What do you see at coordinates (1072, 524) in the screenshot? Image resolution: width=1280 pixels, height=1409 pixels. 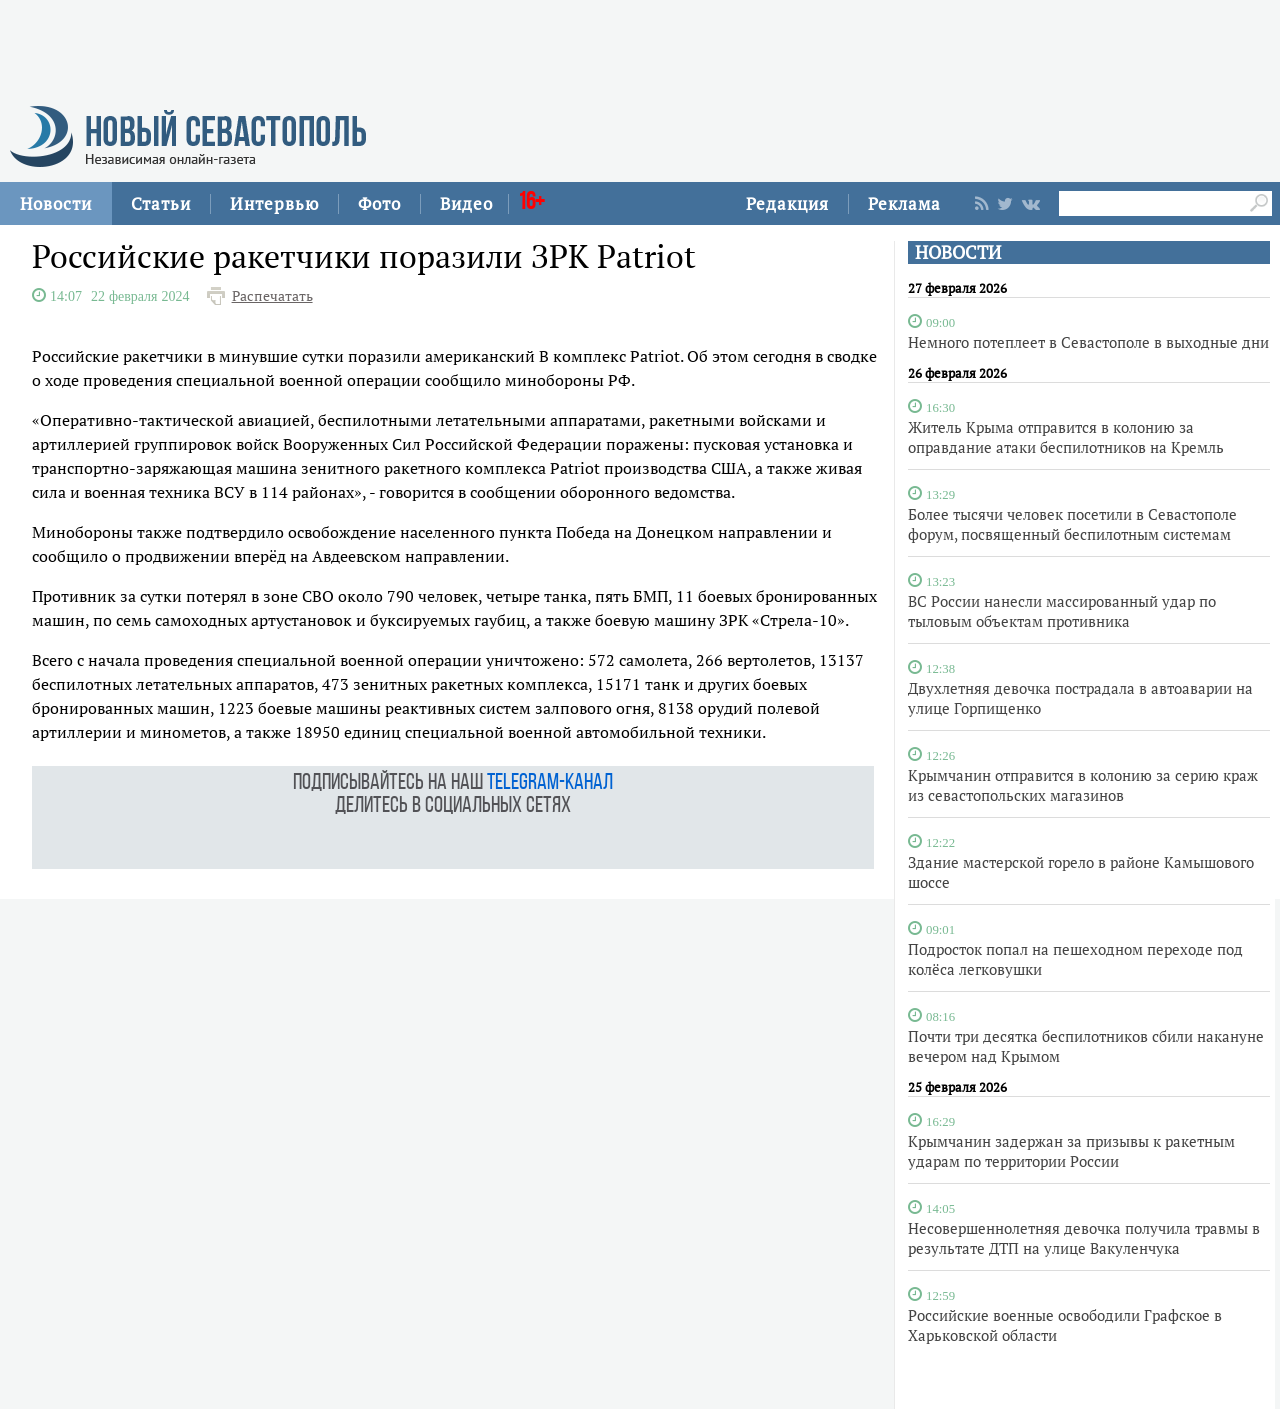 I see `Более тысячи человек посетили в Севастополе форум, посвященный беспилотным системам` at bounding box center [1072, 524].